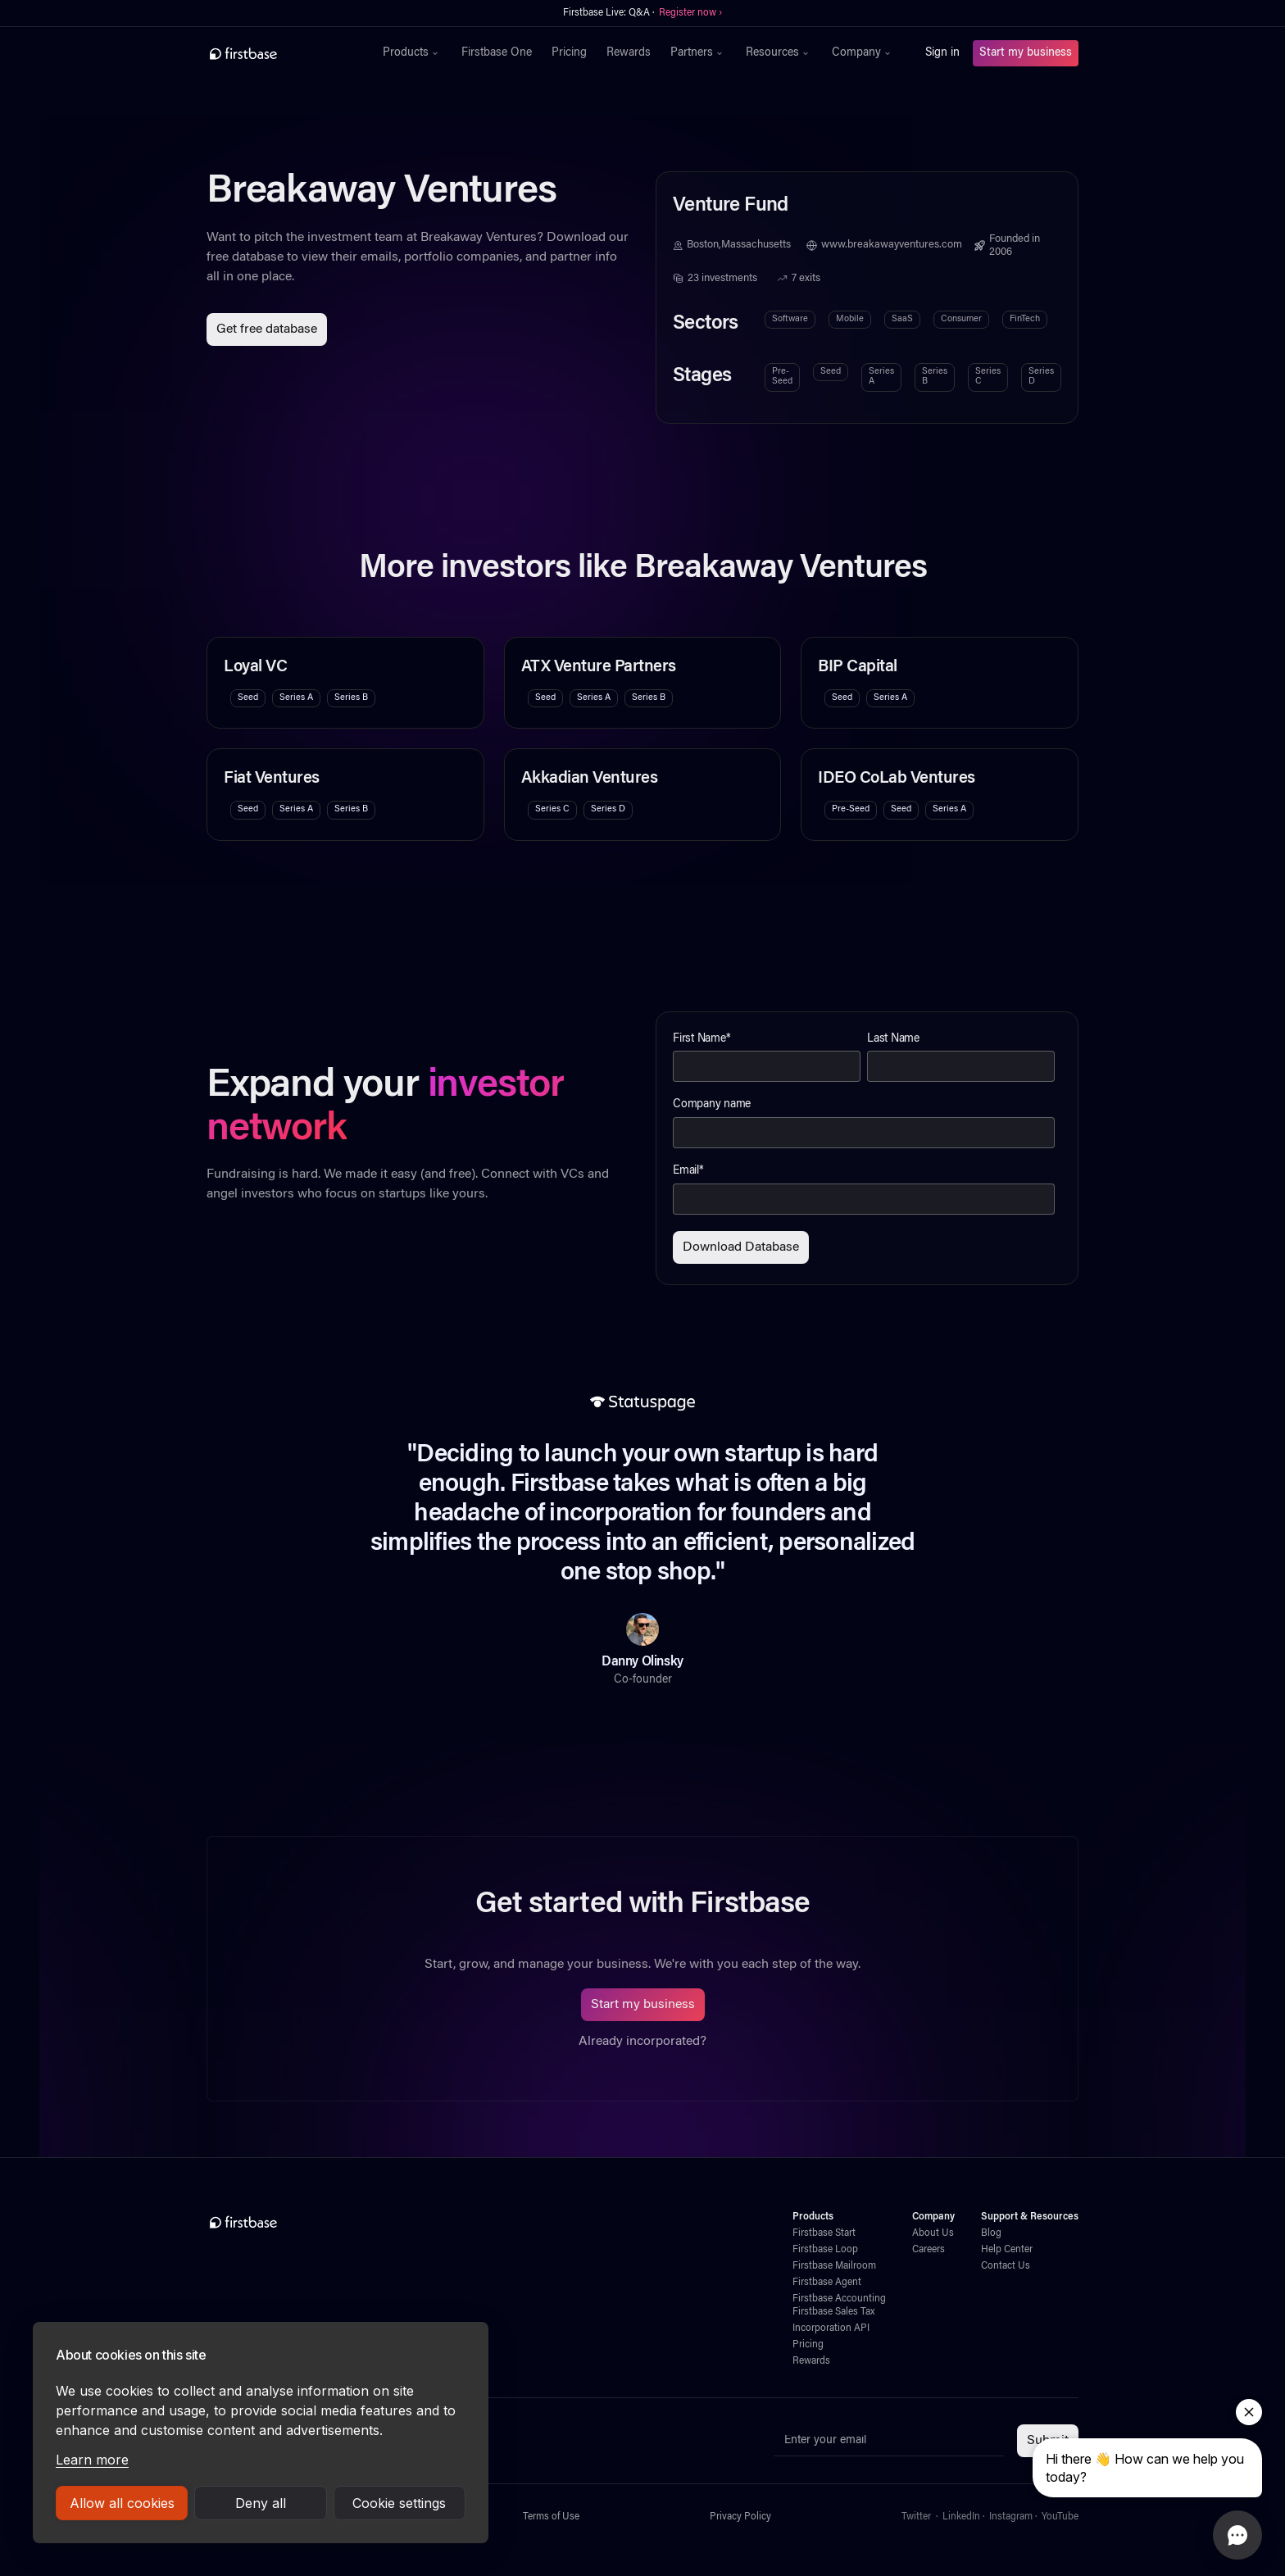  I want to click on Firstbase Mailroom, so click(834, 2266).